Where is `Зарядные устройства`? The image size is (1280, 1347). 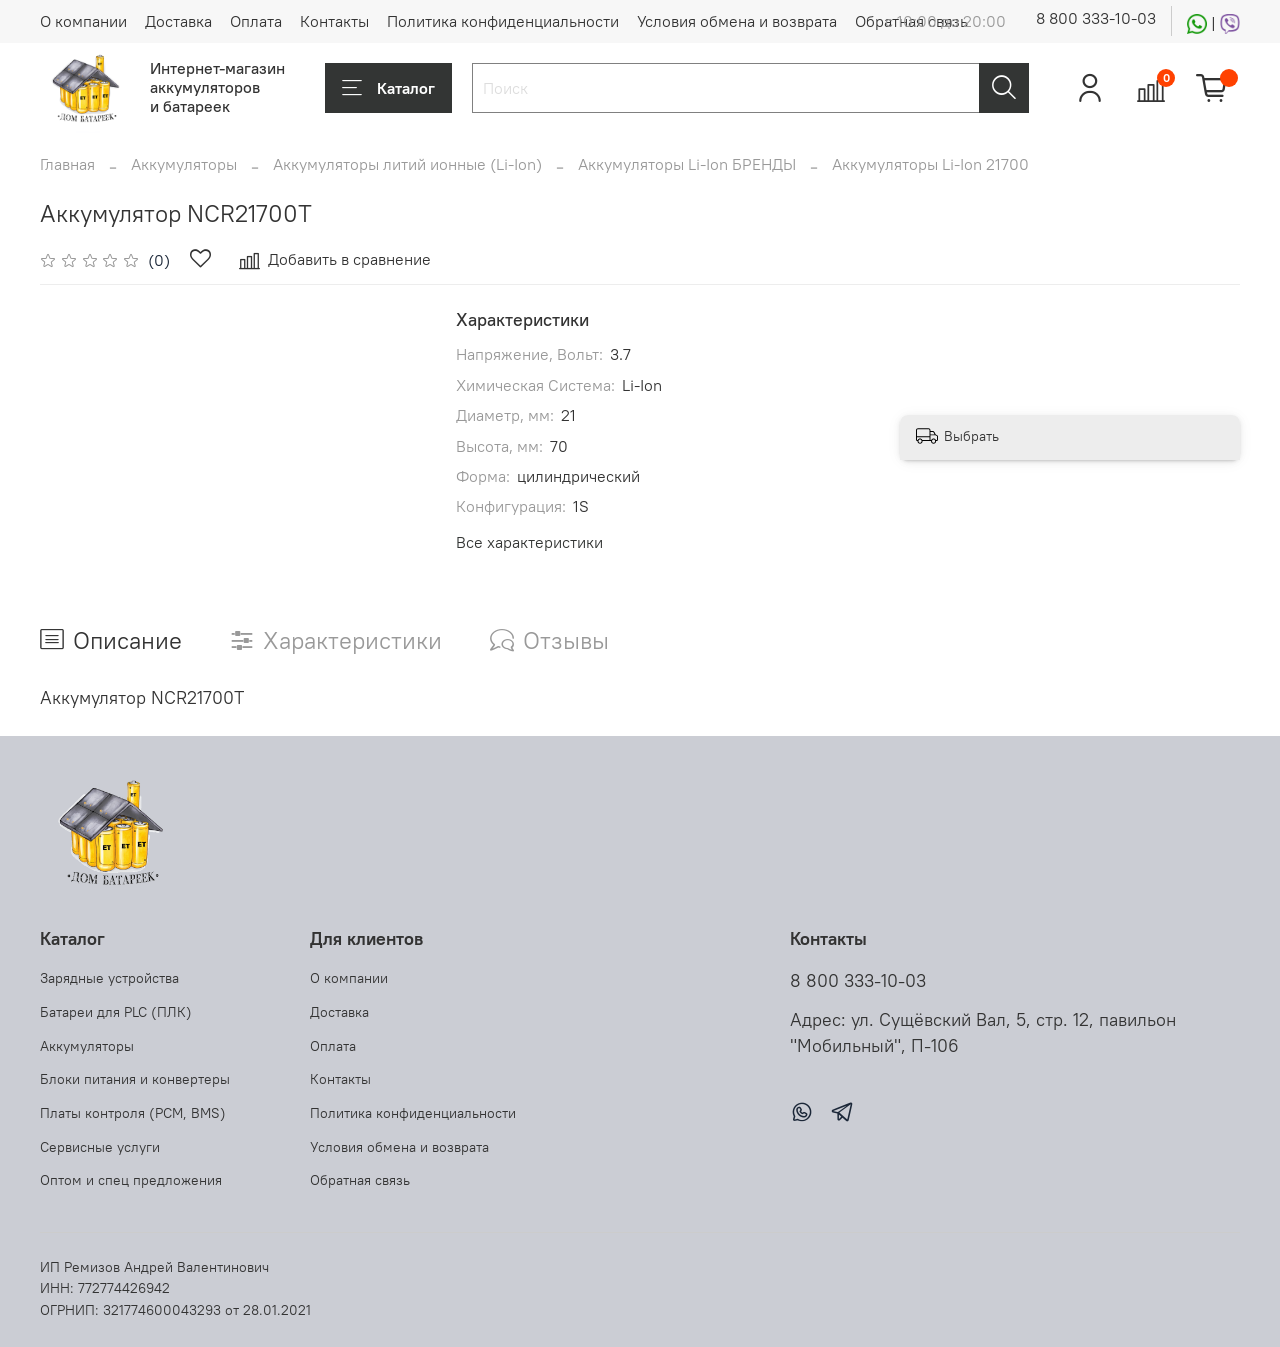
Зарядные устройства is located at coordinates (109, 978).